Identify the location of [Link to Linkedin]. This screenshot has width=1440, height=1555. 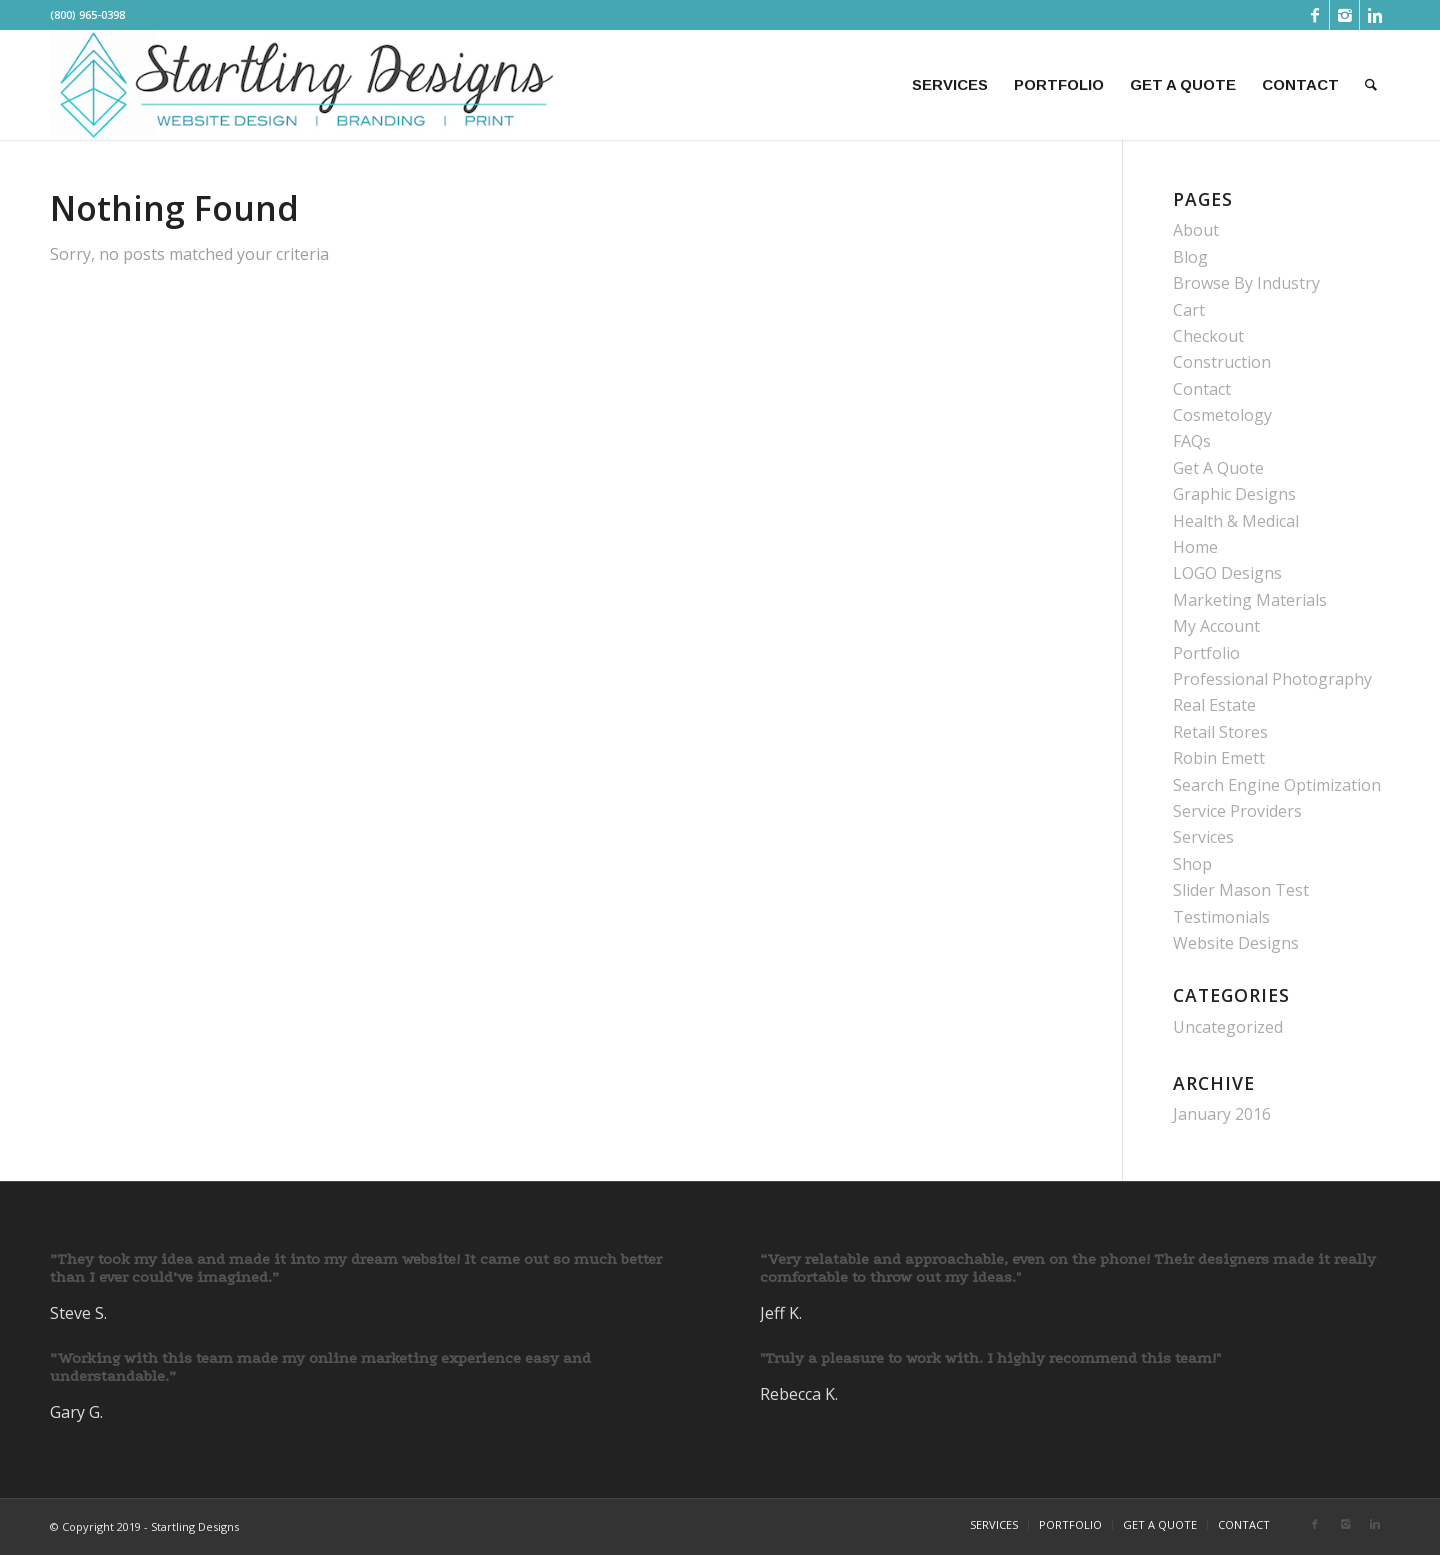
(1375, 15).